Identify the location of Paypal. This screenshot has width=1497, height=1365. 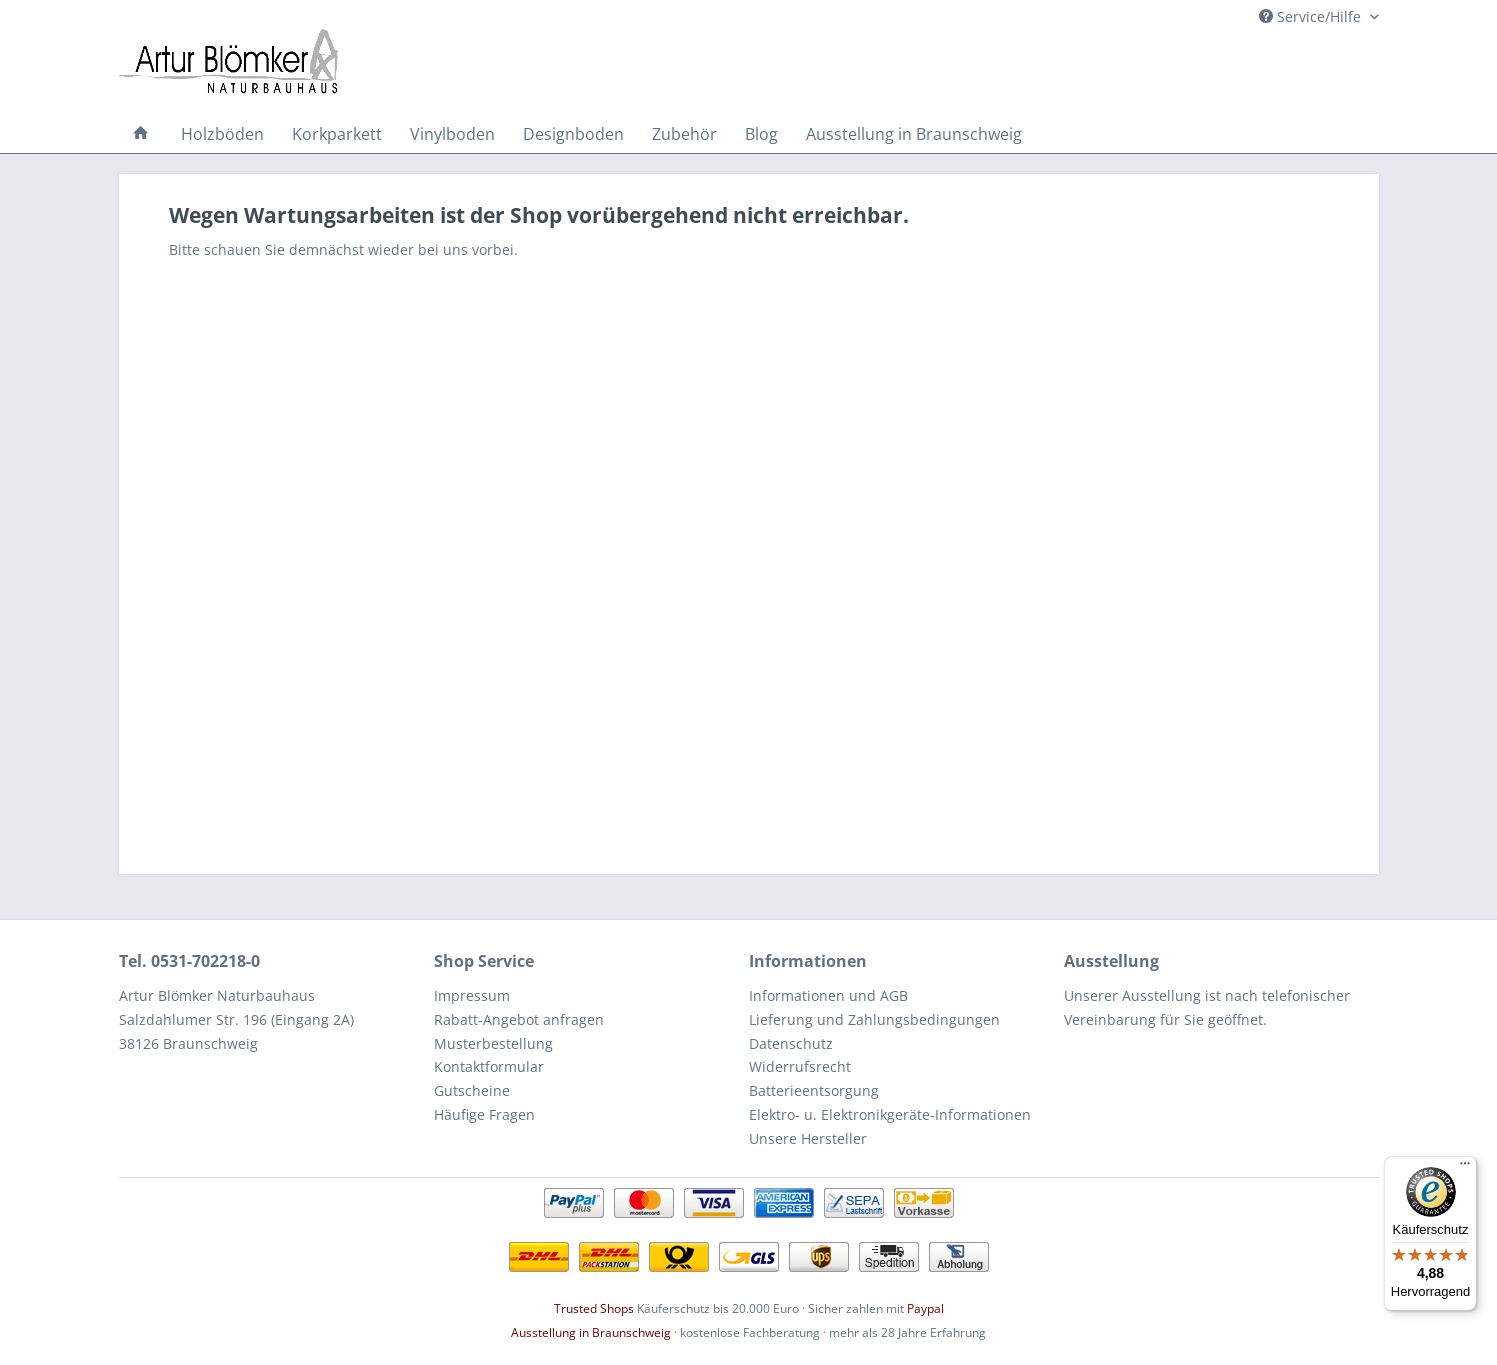
(925, 1308).